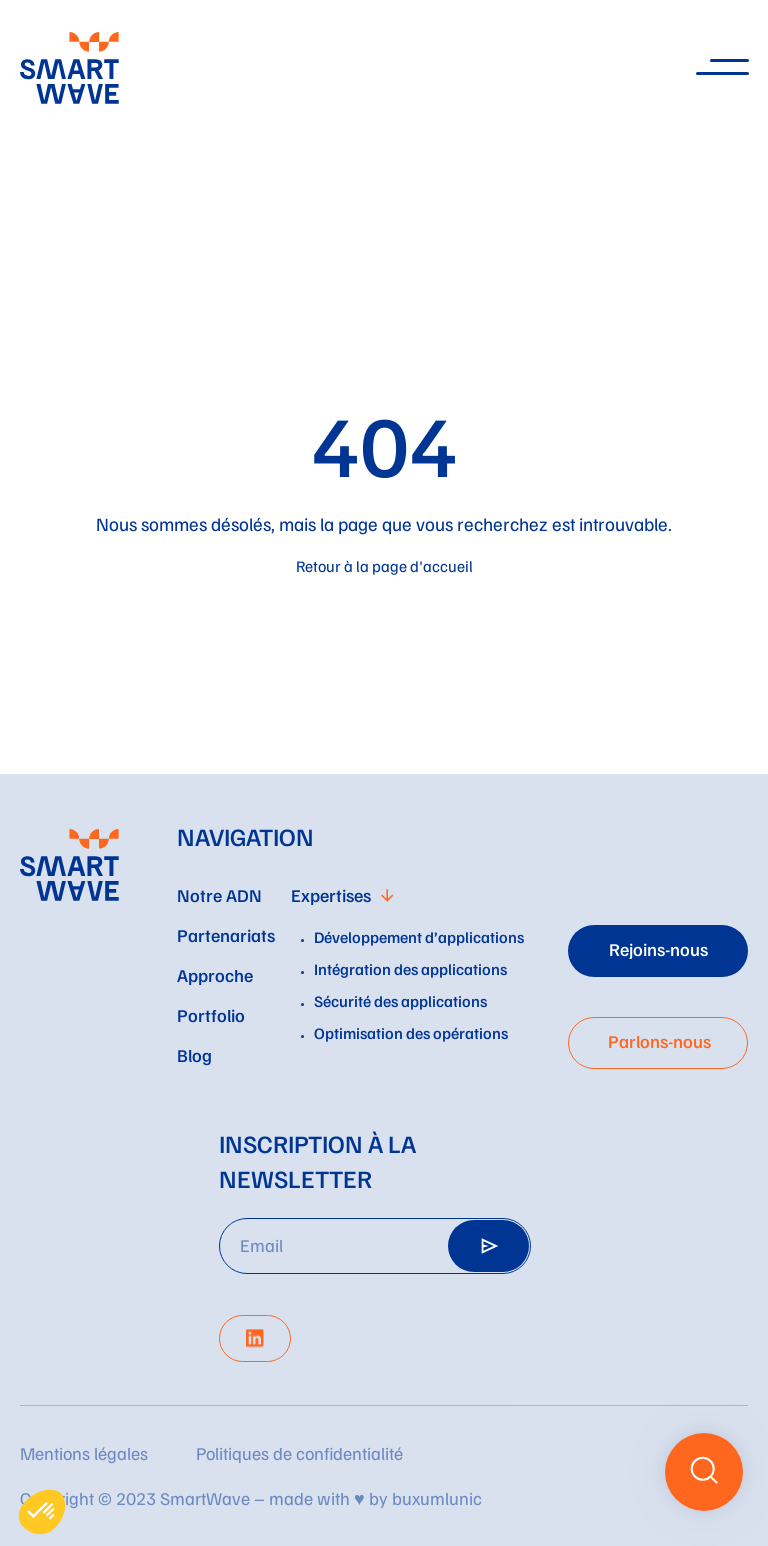 The height and width of the screenshot is (1546, 768). What do you see at coordinates (659, 1041) in the screenshot?
I see `Parlons-nous` at bounding box center [659, 1041].